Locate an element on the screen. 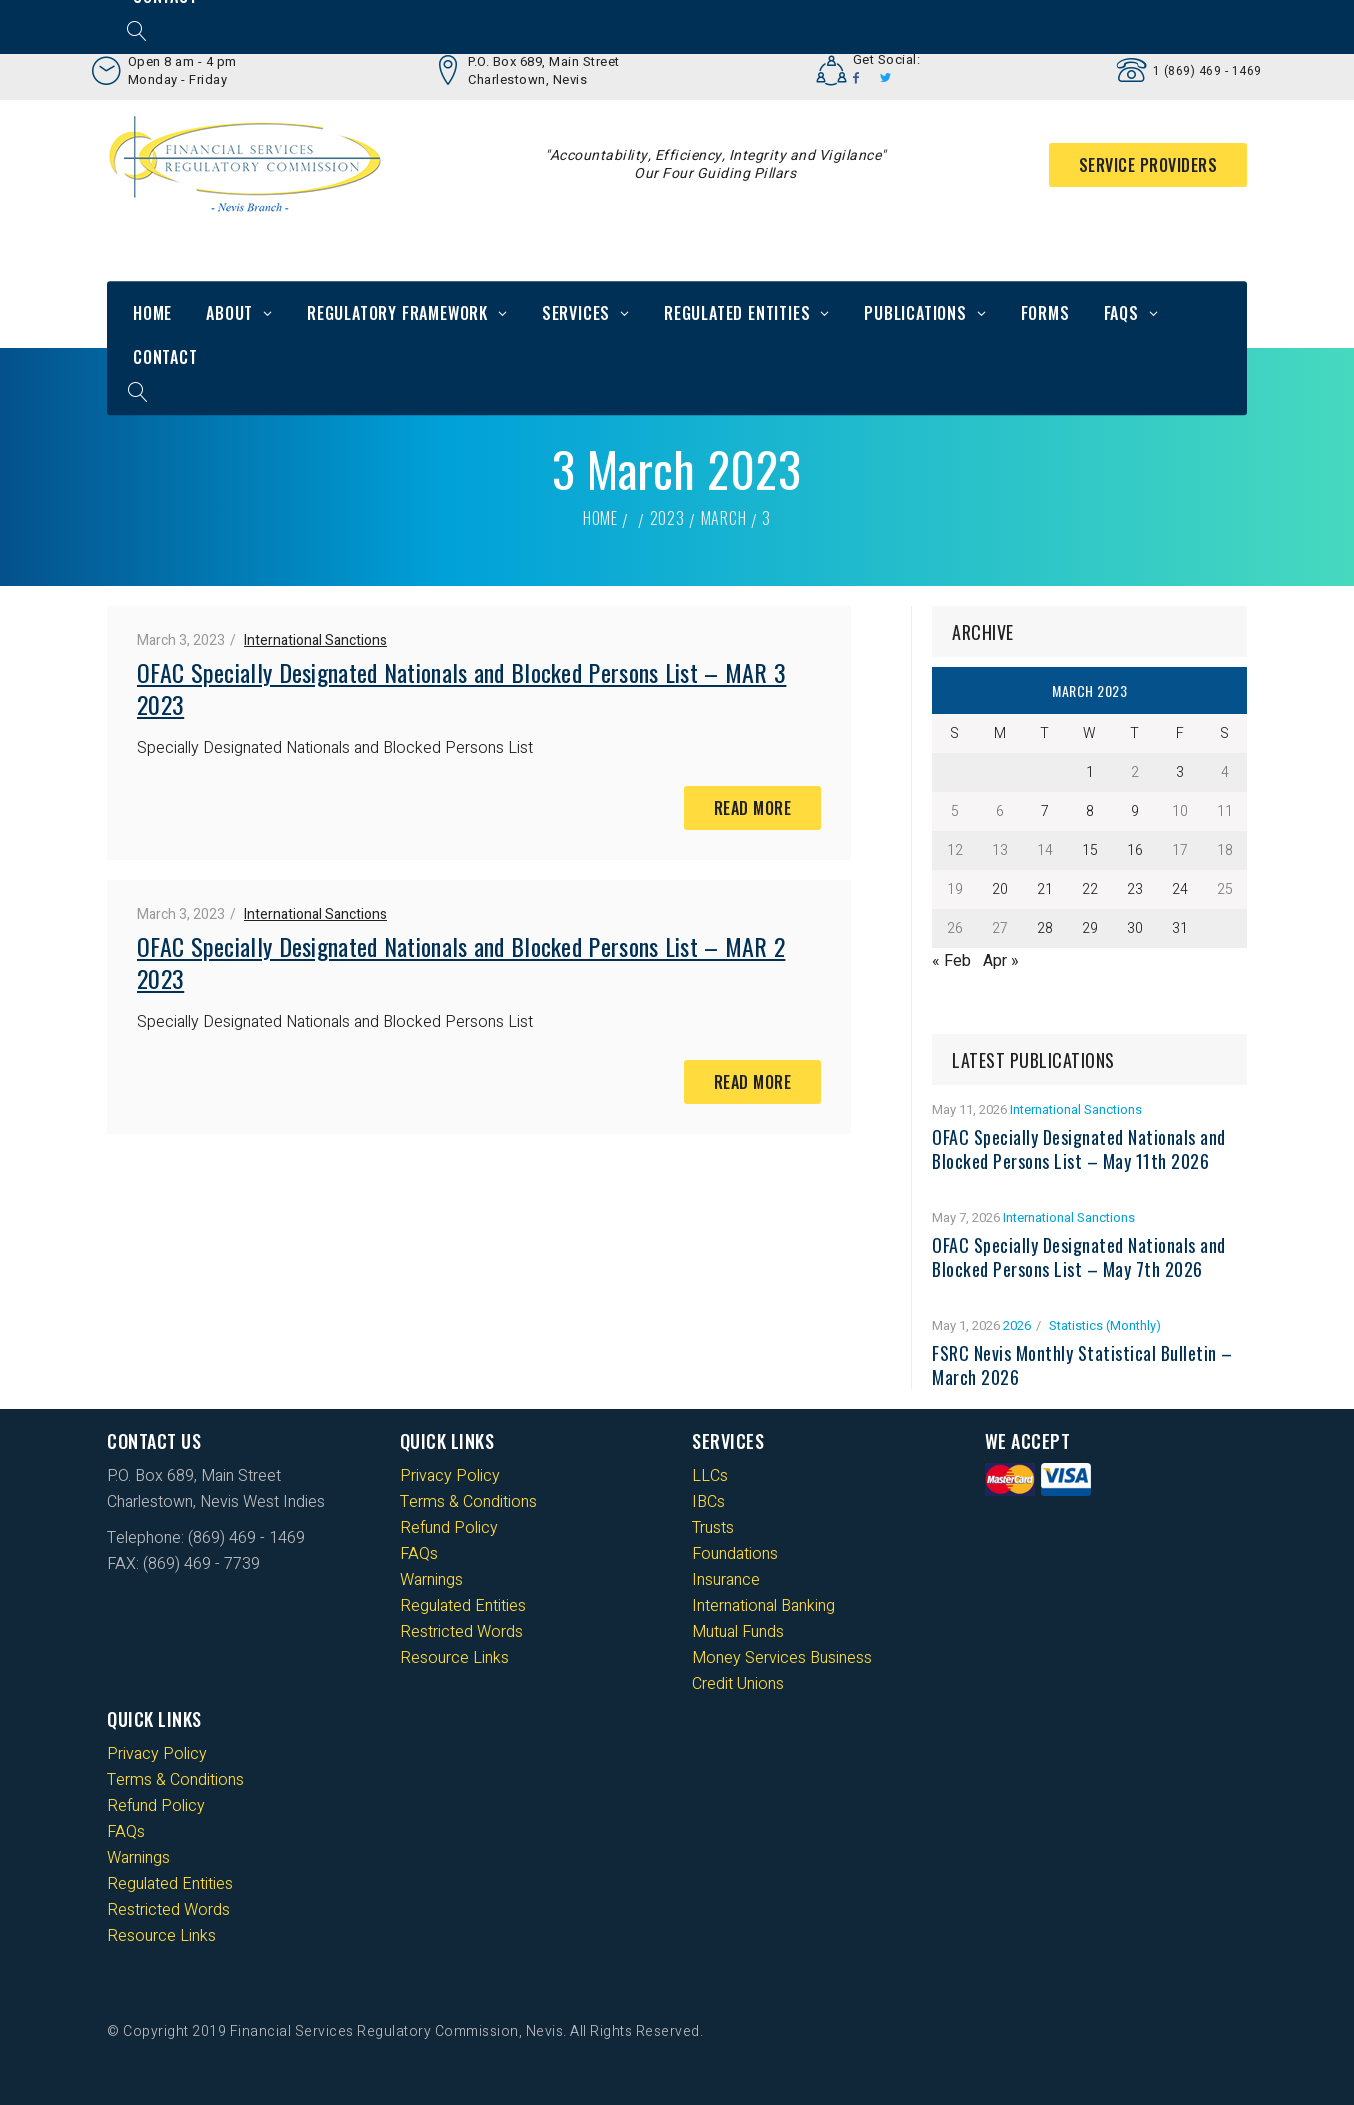 The width and height of the screenshot is (1354, 2105). Resource Links is located at coordinates (454, 1658).